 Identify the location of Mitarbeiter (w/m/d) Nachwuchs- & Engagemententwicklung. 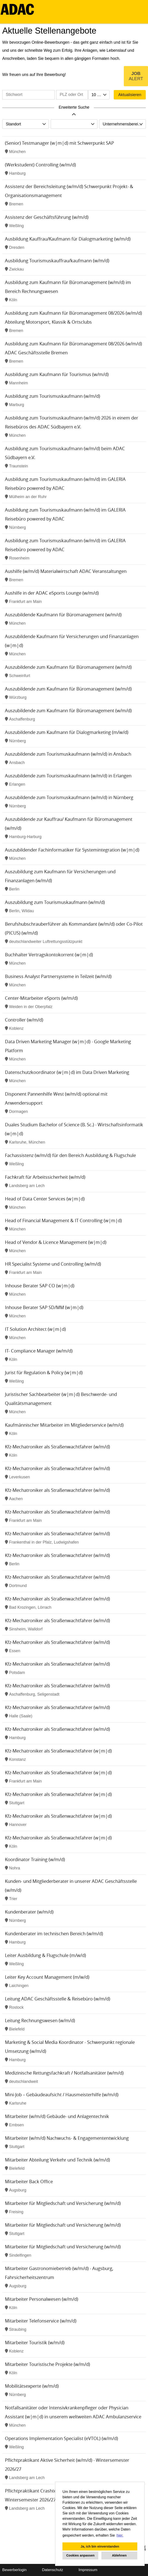
(67, 2138).